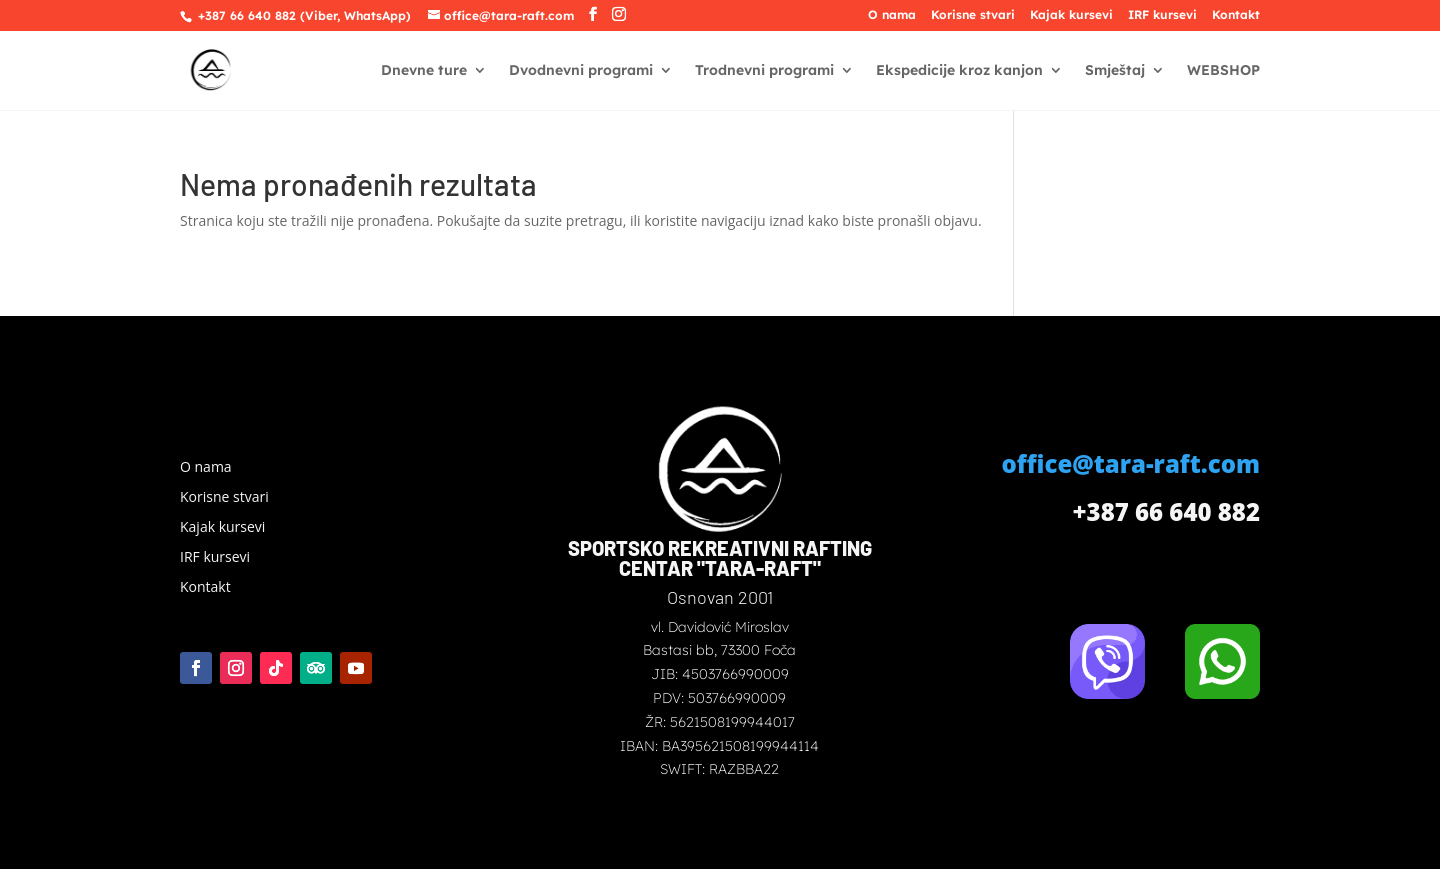 This screenshot has width=1440, height=869. I want to click on Dvodnevni programi, so click(581, 71).